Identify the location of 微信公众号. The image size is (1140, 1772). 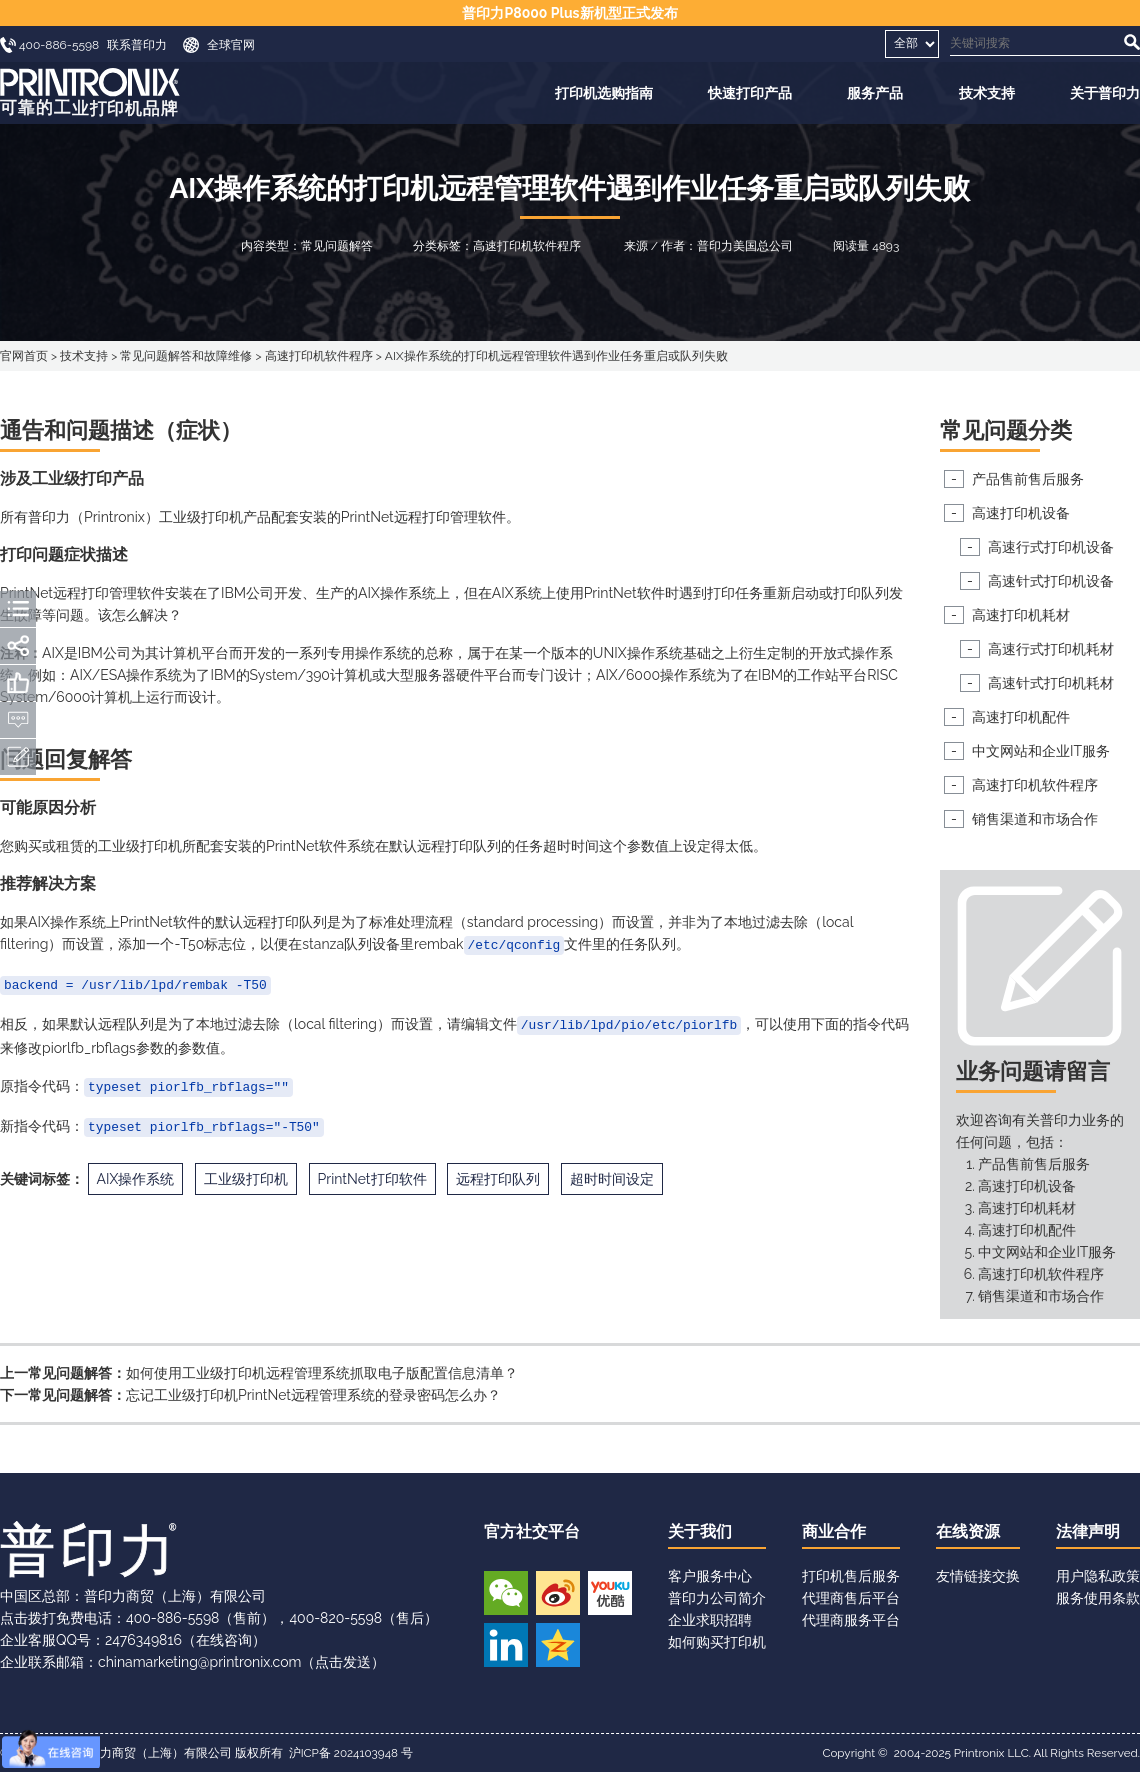
(506, 1593).